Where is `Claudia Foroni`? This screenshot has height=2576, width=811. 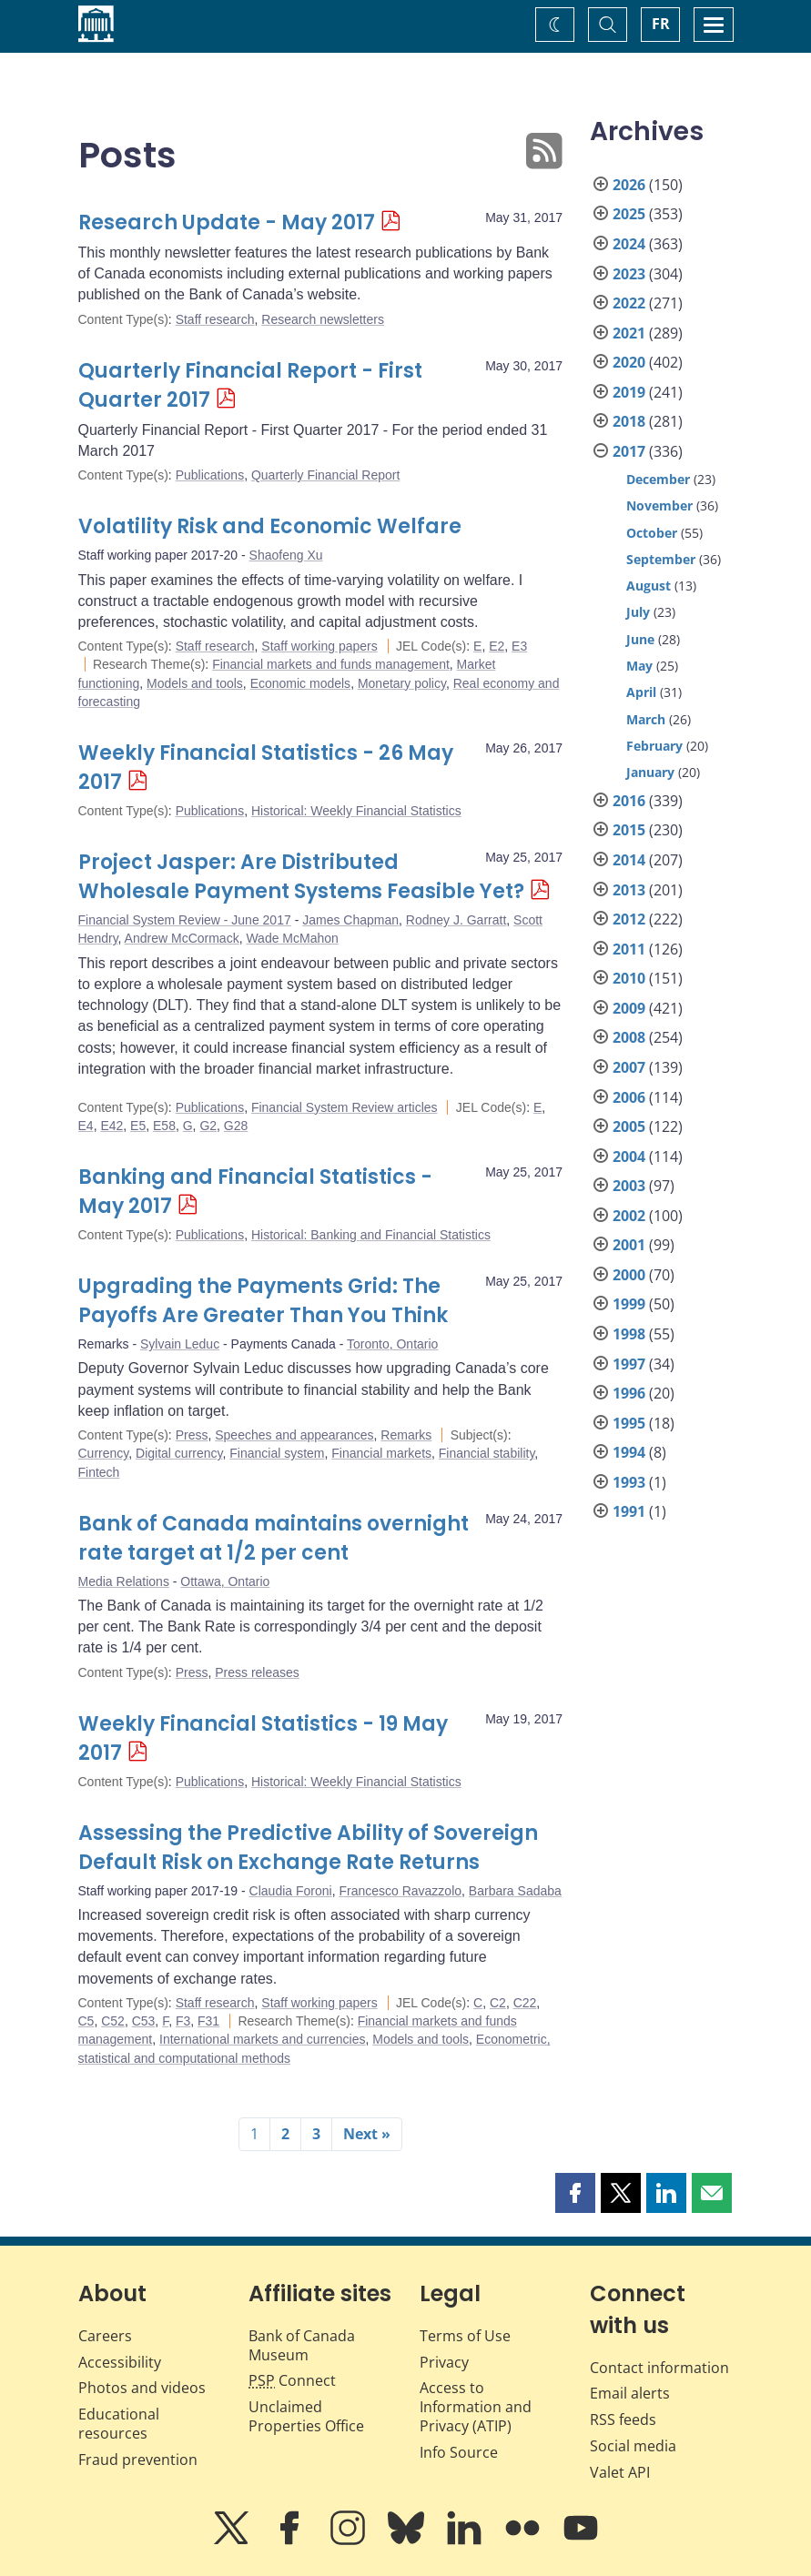
Claudia Foroni is located at coordinates (290, 1891).